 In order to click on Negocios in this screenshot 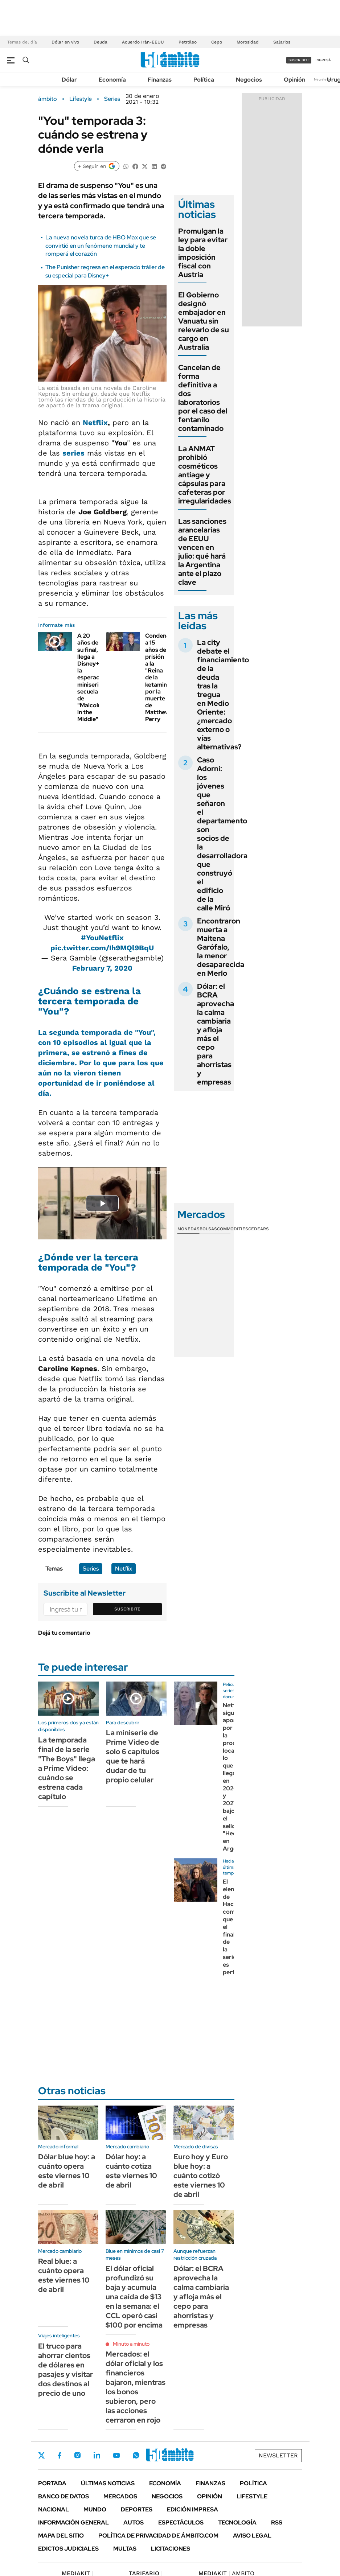, I will do `click(249, 79)`.